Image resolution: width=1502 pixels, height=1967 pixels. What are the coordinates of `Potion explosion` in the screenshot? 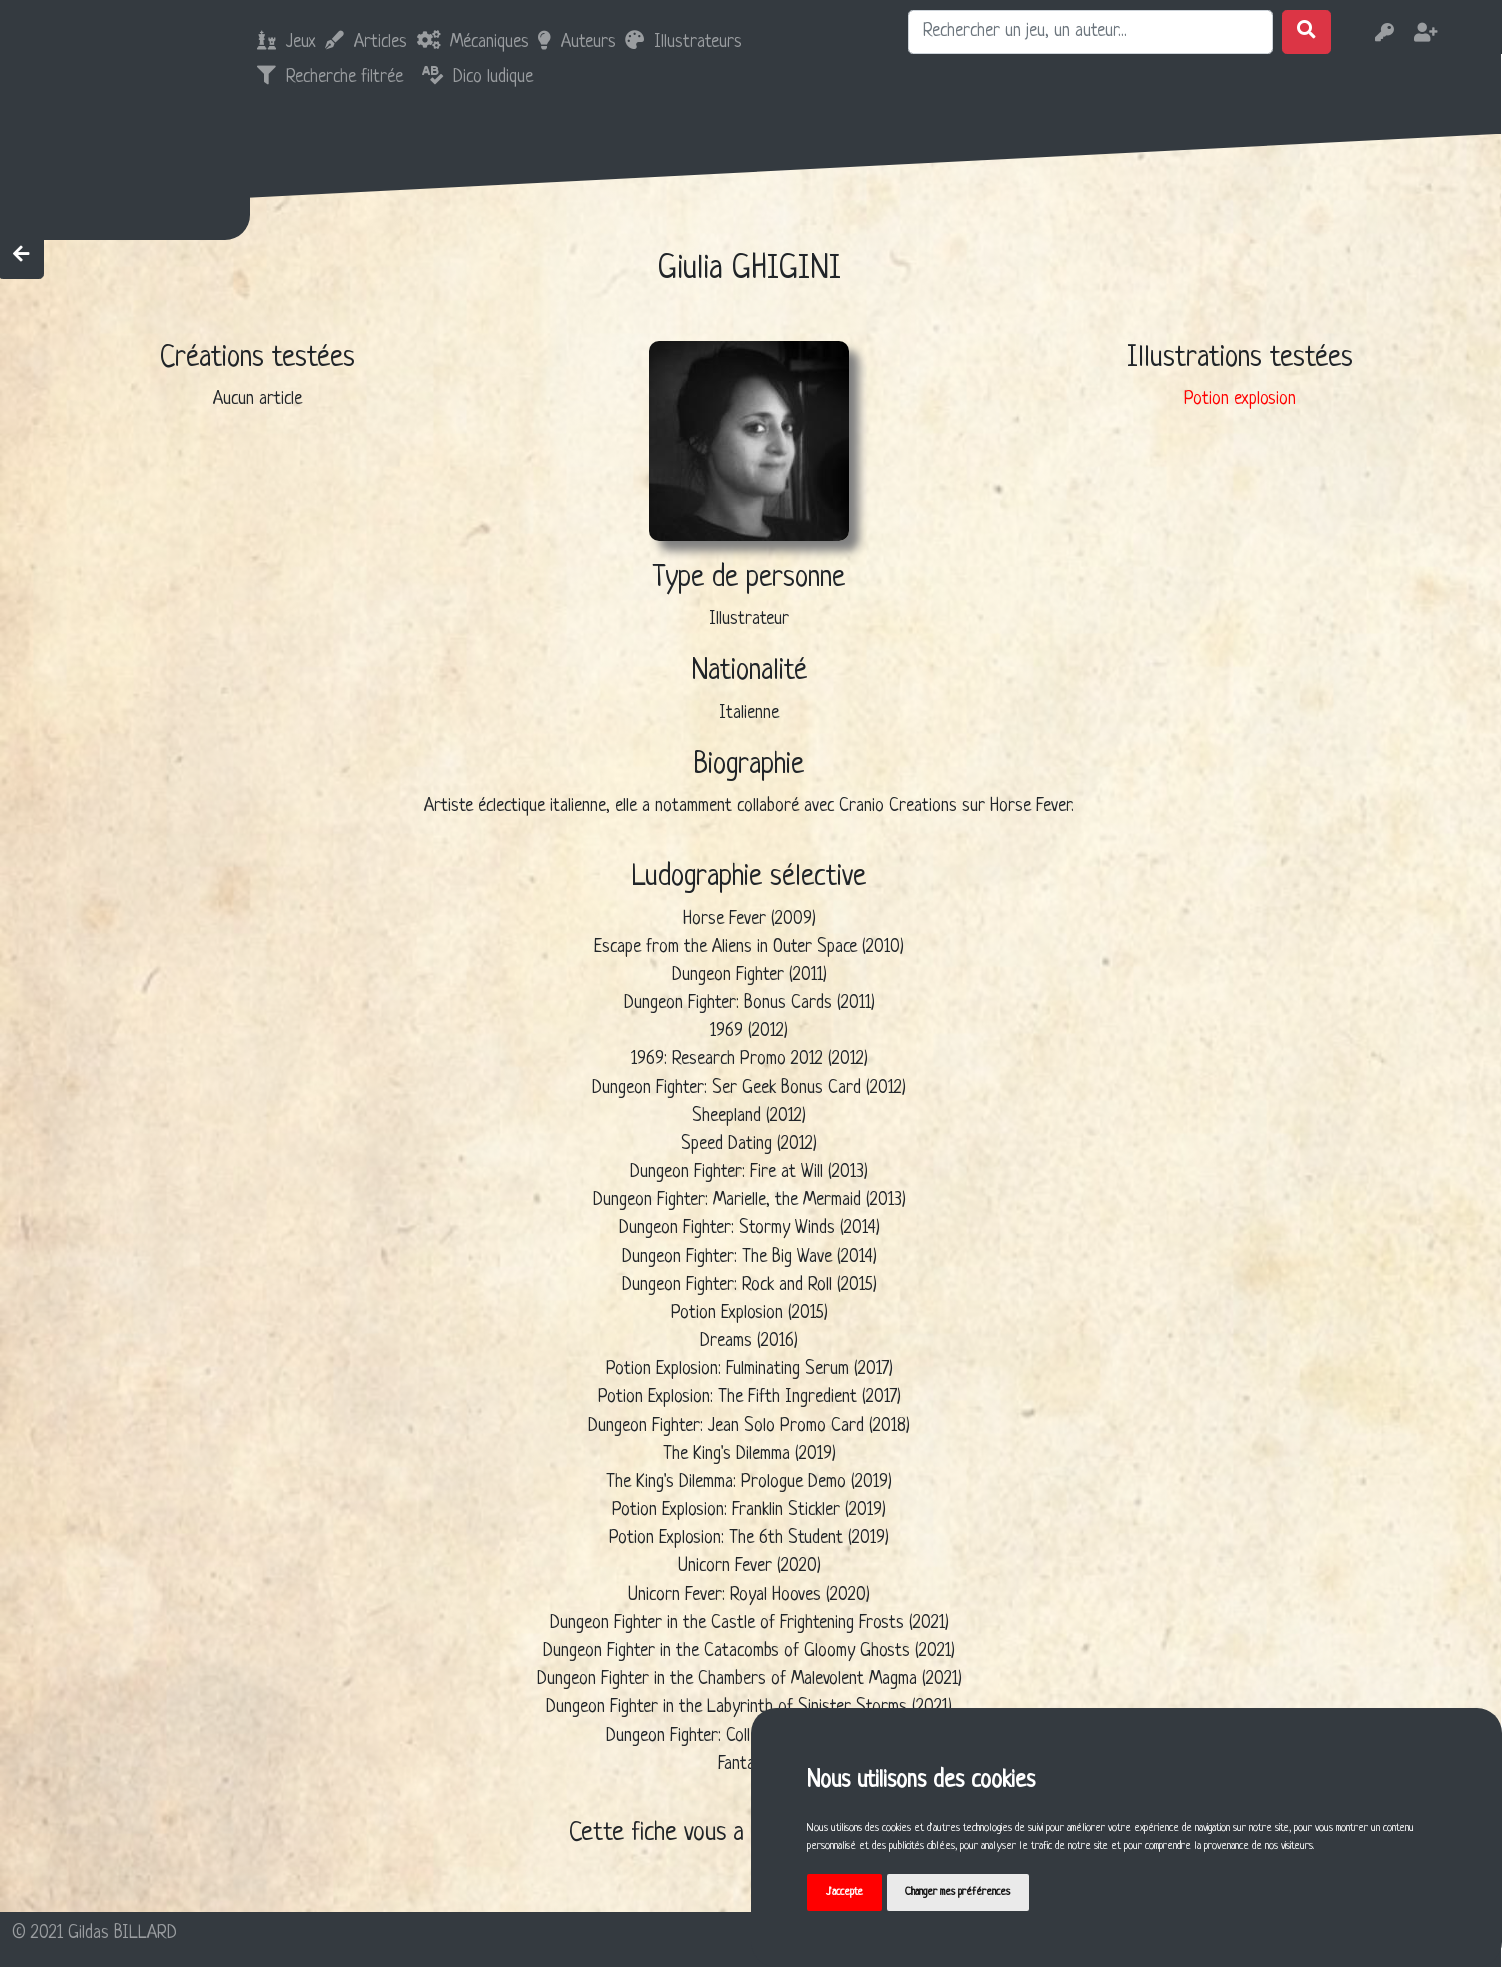 It's located at (1240, 399).